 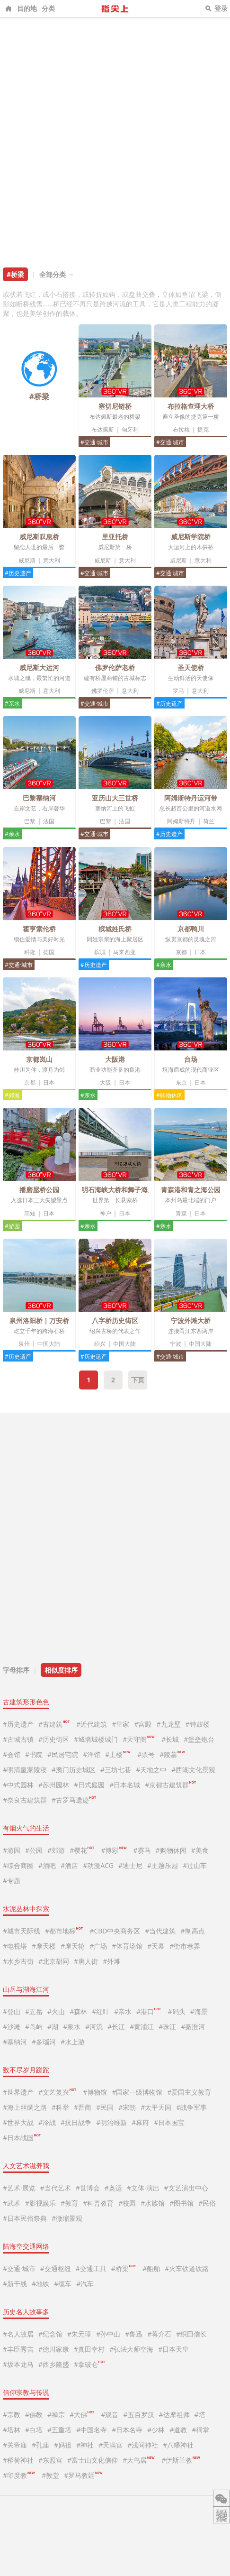 I want to click on #酒吧, so click(x=47, y=1865).